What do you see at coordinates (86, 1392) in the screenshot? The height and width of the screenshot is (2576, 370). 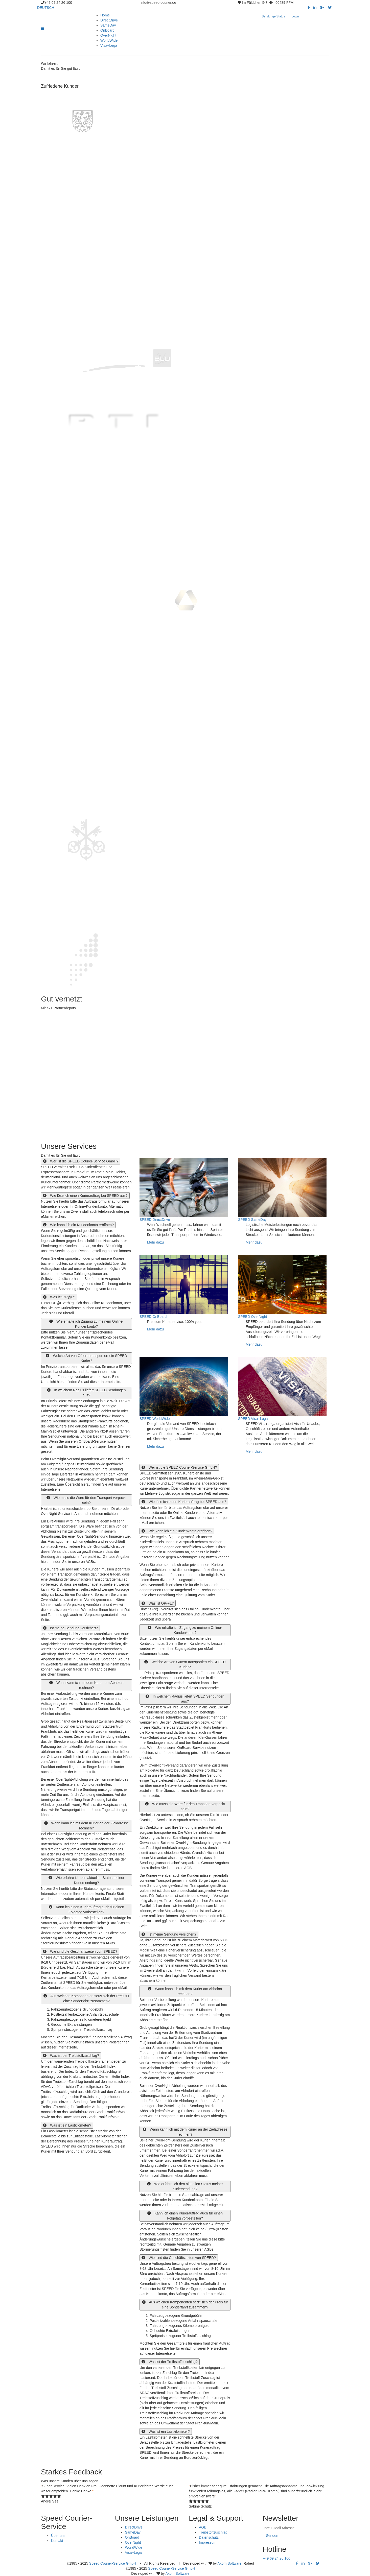 I see `In welchem Radius liefert SPEED Sendungen aus?` at bounding box center [86, 1392].